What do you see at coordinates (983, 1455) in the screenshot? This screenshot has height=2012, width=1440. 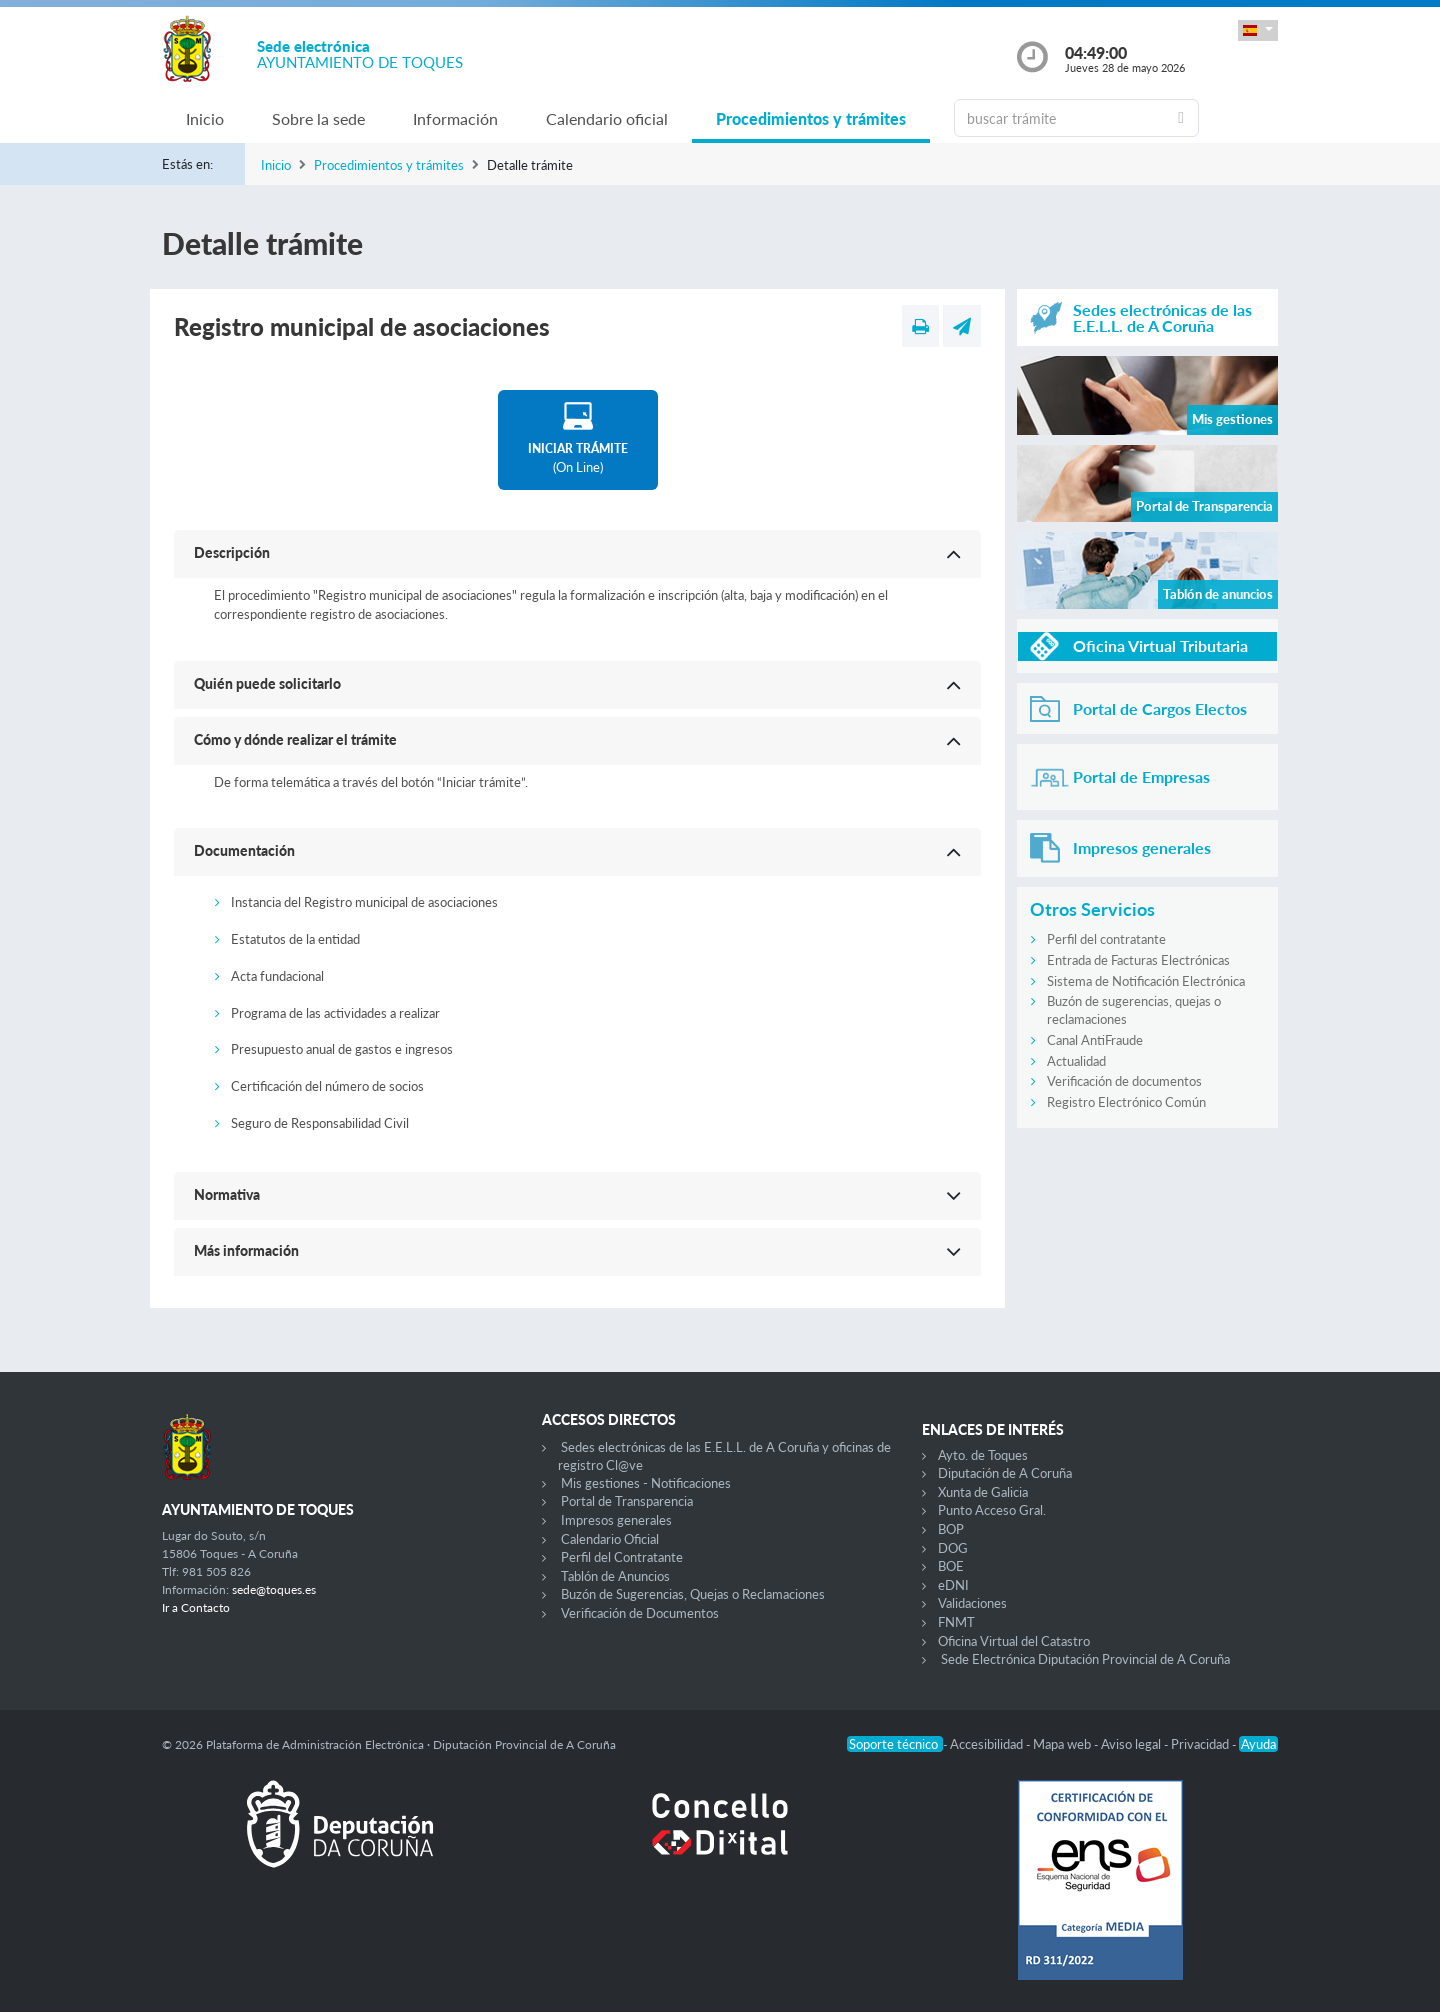 I see `Ayto. de Toques` at bounding box center [983, 1455].